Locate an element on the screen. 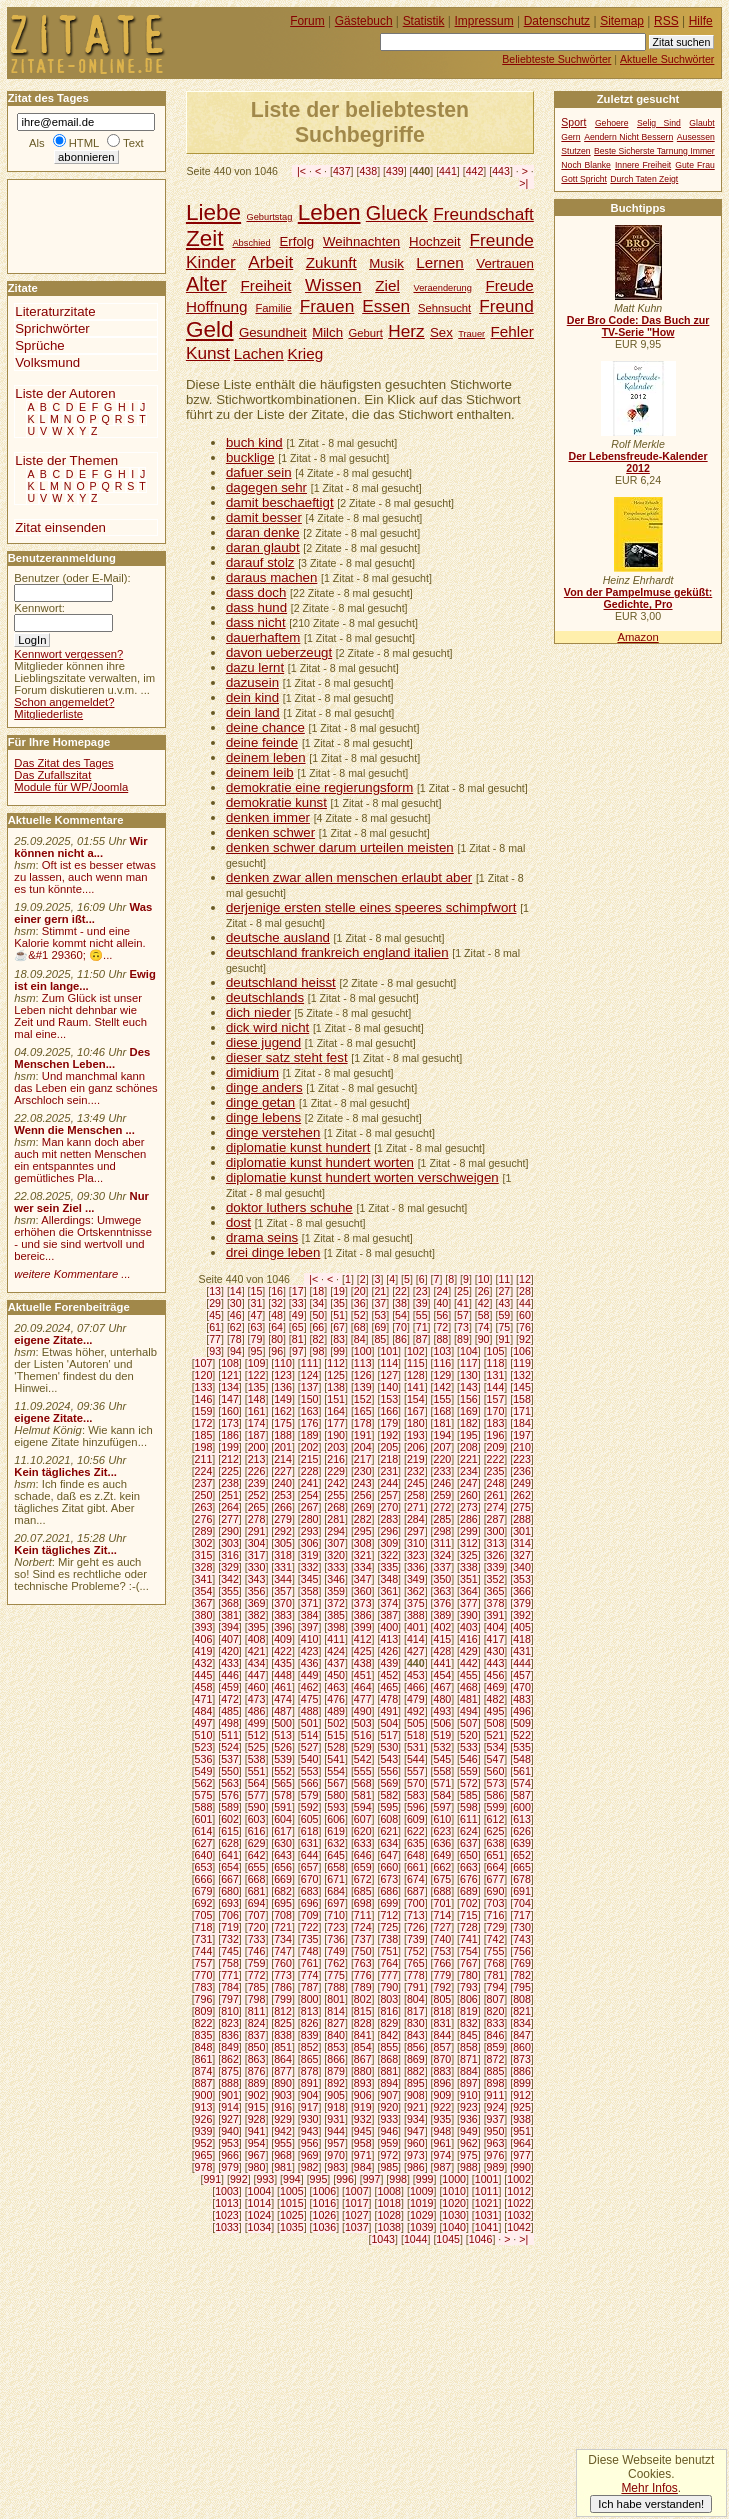 This screenshot has width=729, height=2519. 866 is located at coordinates (336, 2059).